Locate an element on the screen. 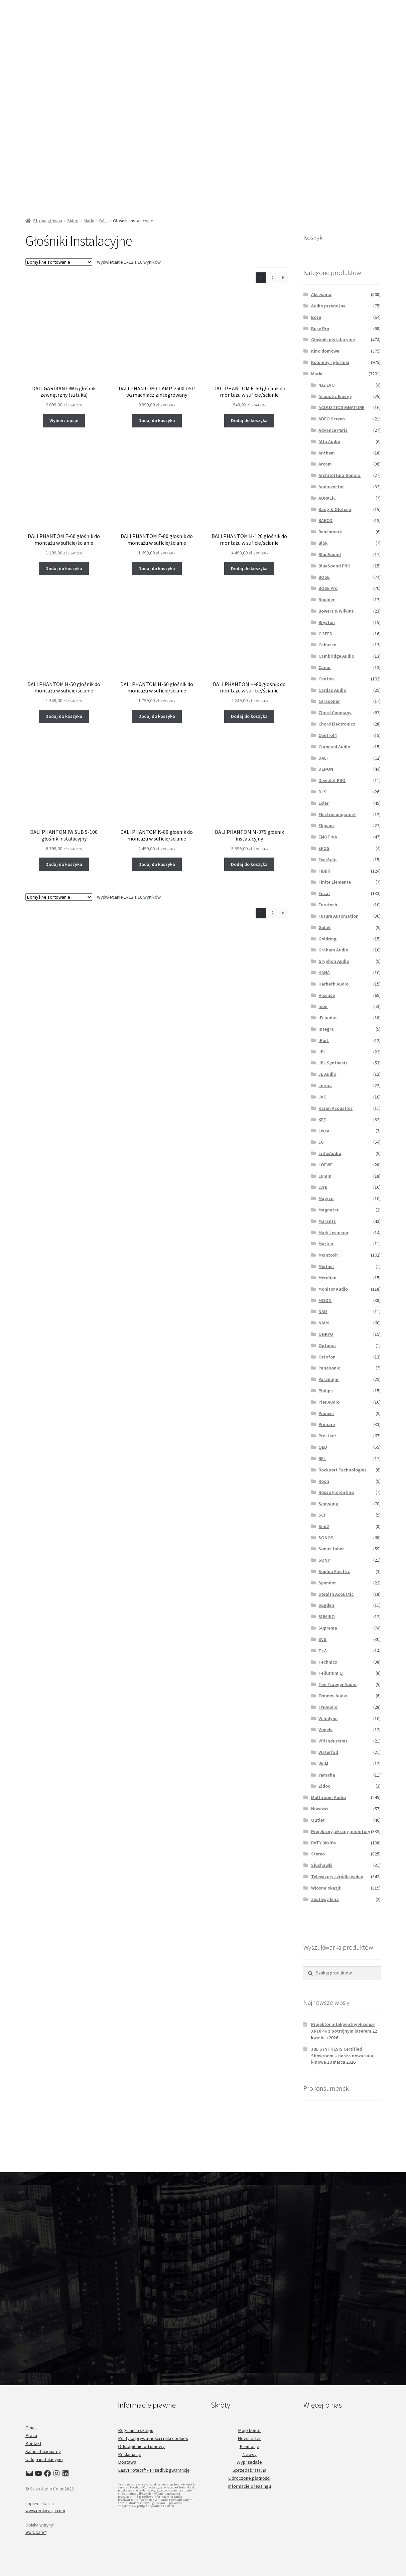 The height and width of the screenshot is (2576, 406). ONKYO is located at coordinates (325, 1334).